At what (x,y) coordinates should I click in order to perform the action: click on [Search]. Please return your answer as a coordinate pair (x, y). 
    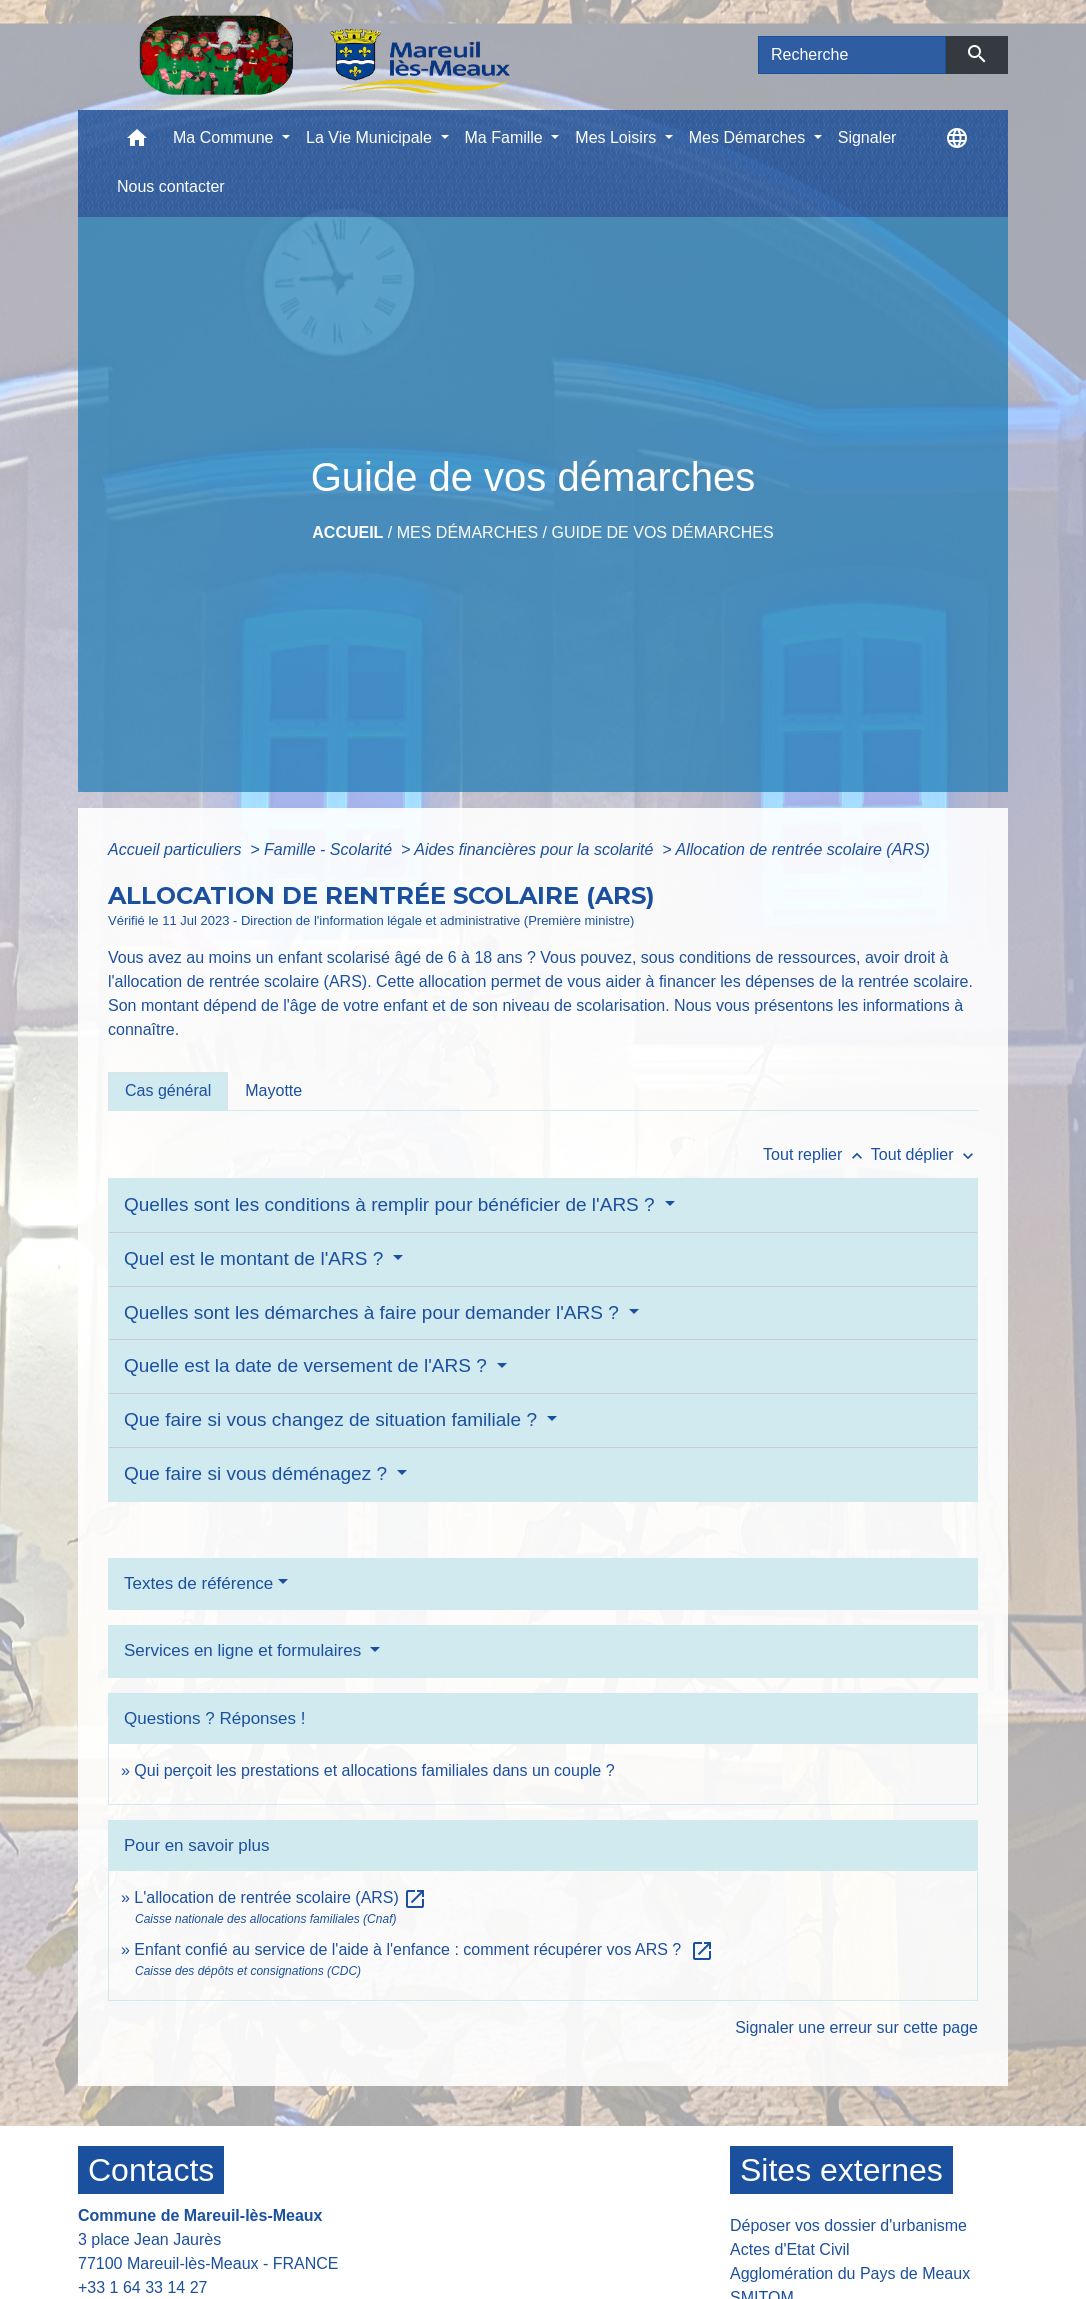
    Looking at the image, I should click on (852, 55).